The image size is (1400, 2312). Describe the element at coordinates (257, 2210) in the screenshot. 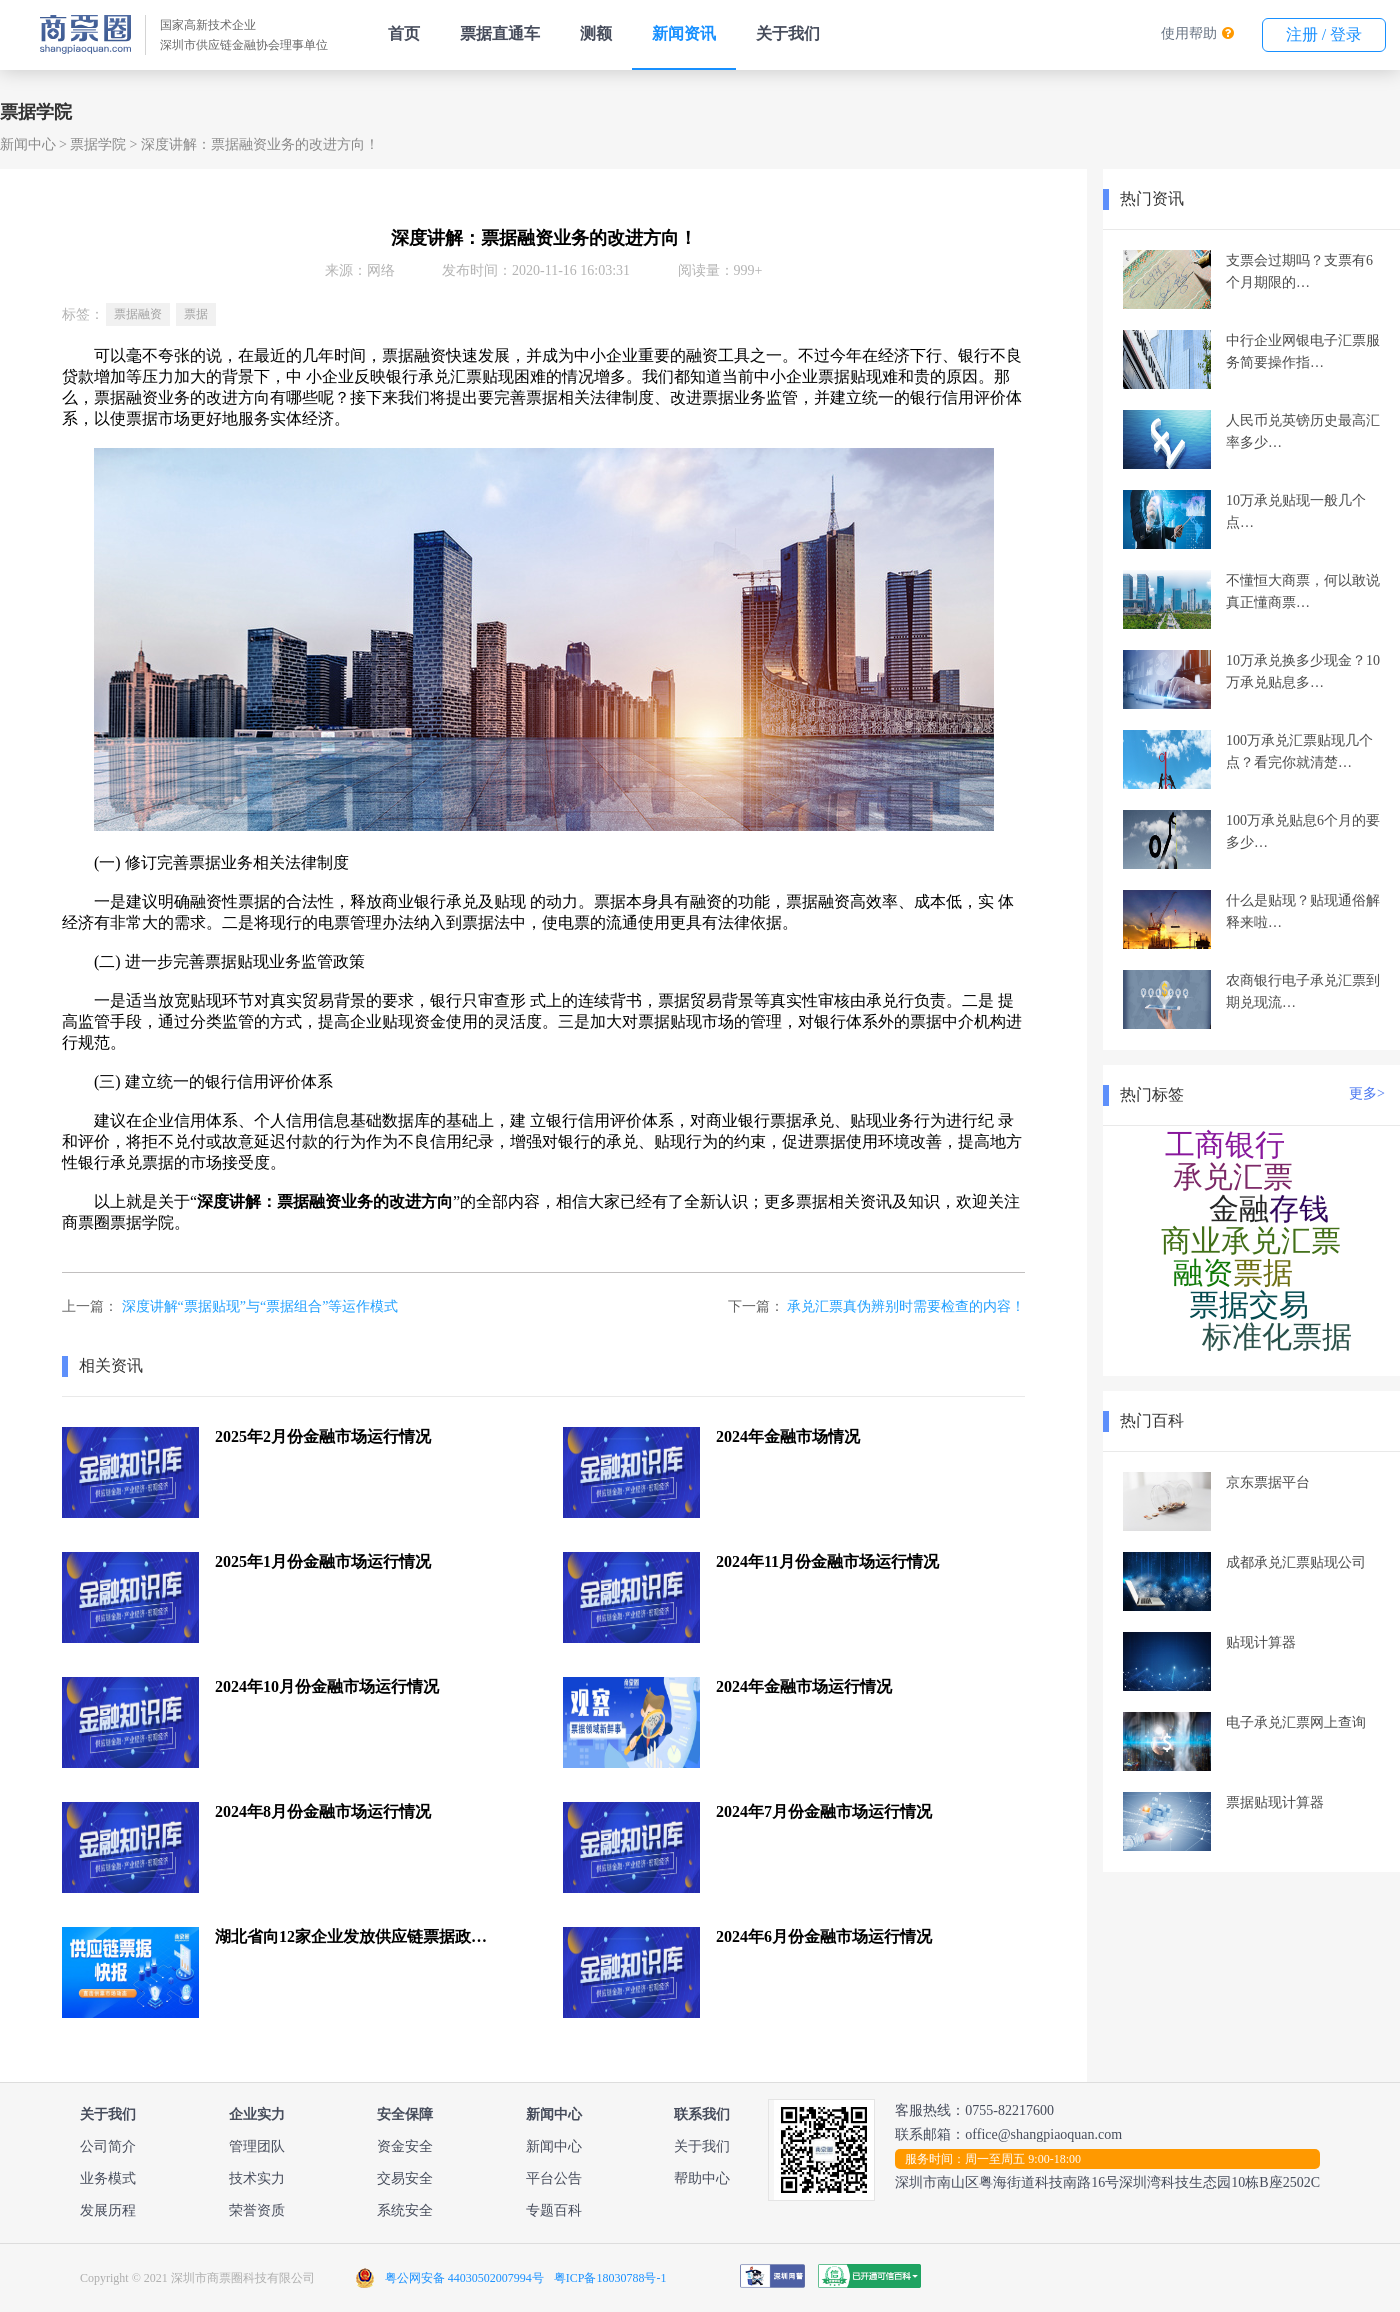

I see `荣誉资质` at that location.